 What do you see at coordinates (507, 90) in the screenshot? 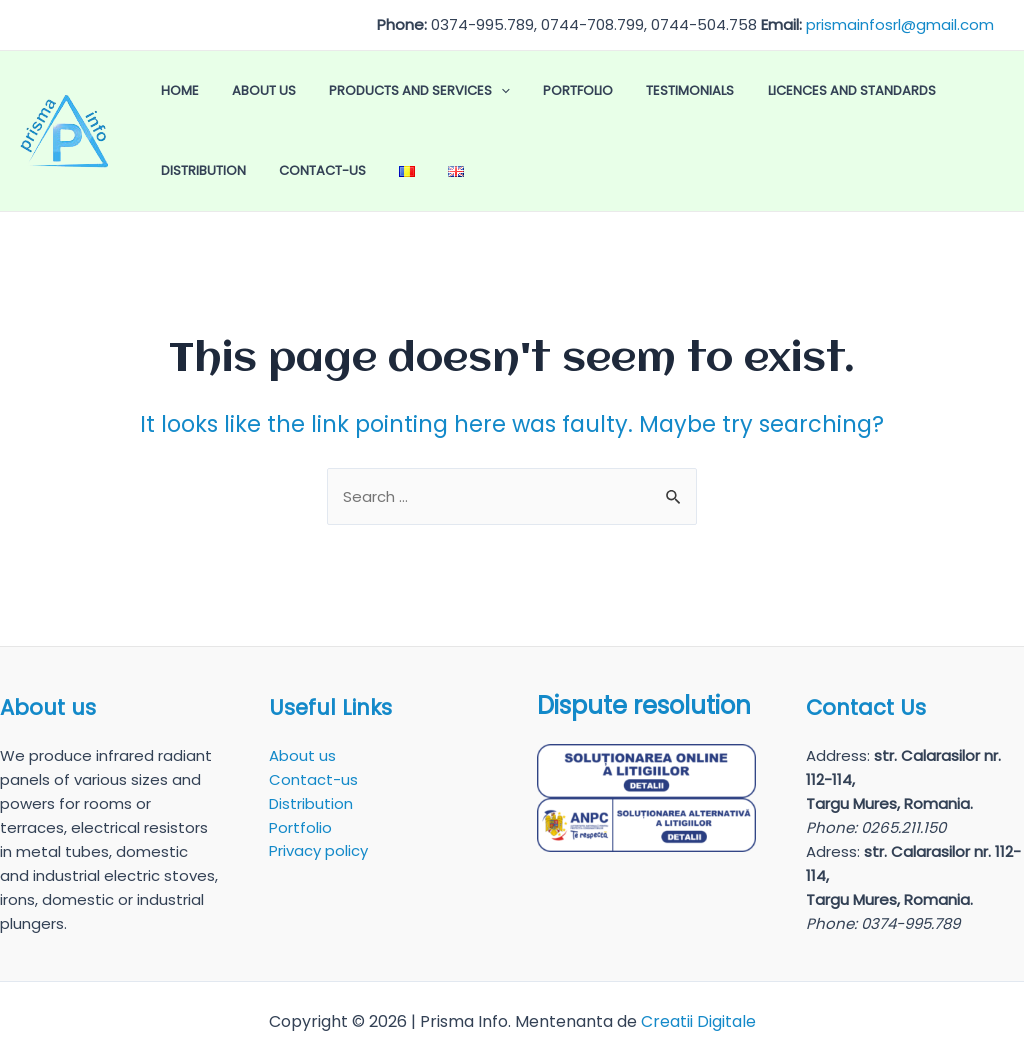
I see `Portfolio` at bounding box center [507, 90].